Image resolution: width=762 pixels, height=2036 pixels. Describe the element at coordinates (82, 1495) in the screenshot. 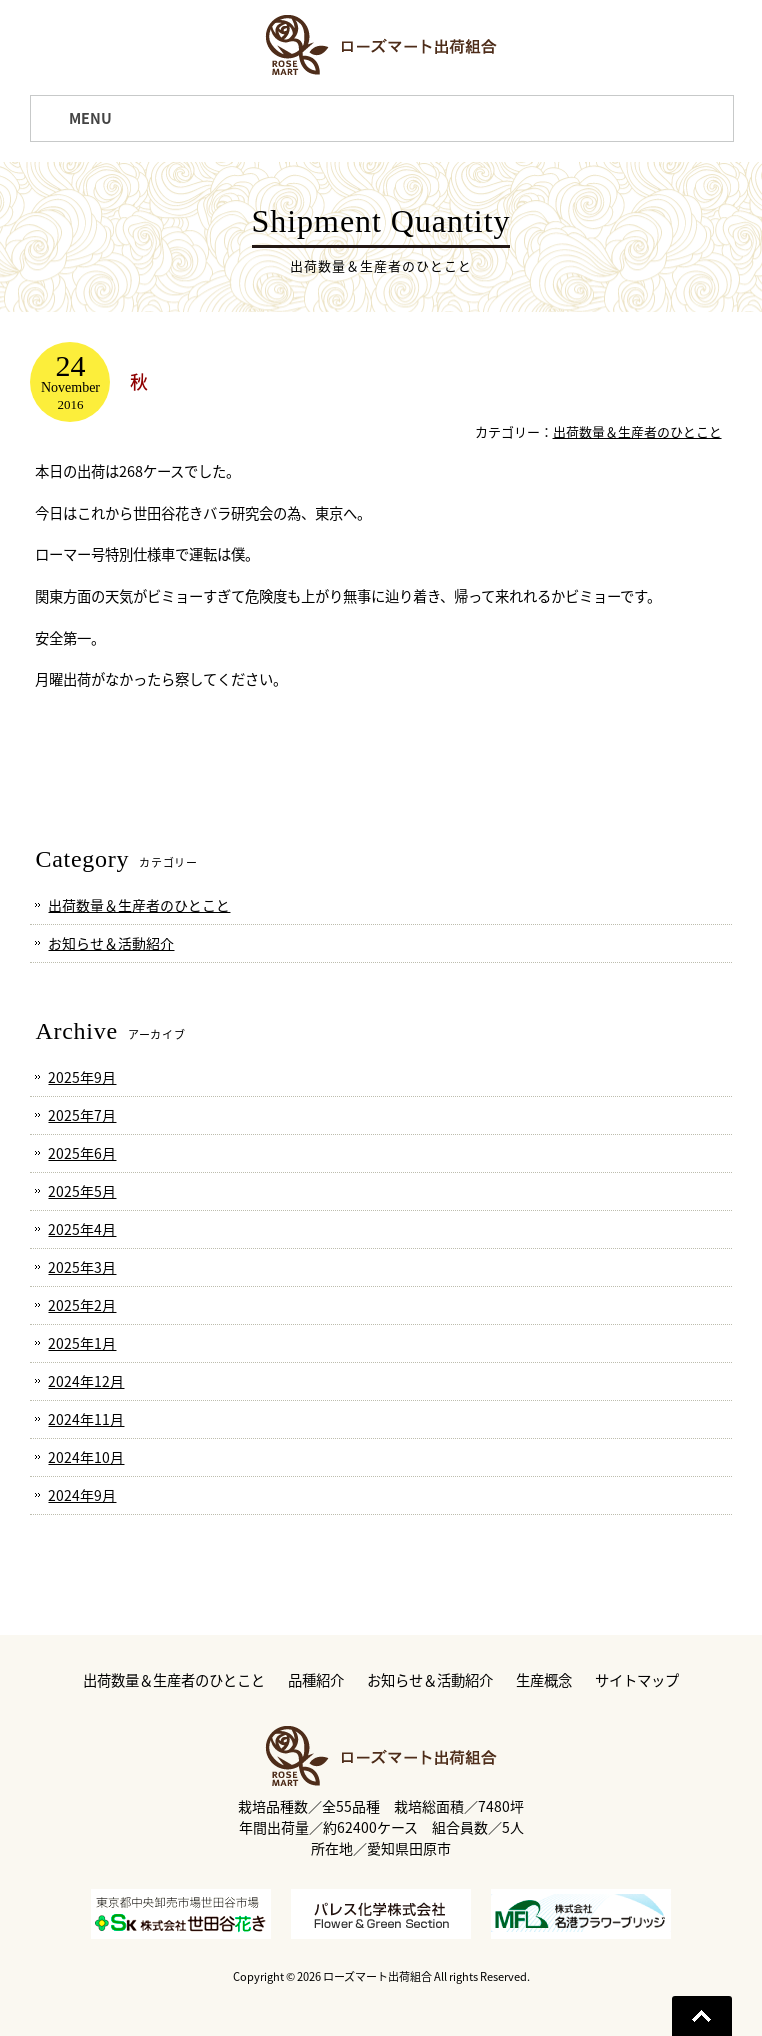

I see `2024年9月` at that location.